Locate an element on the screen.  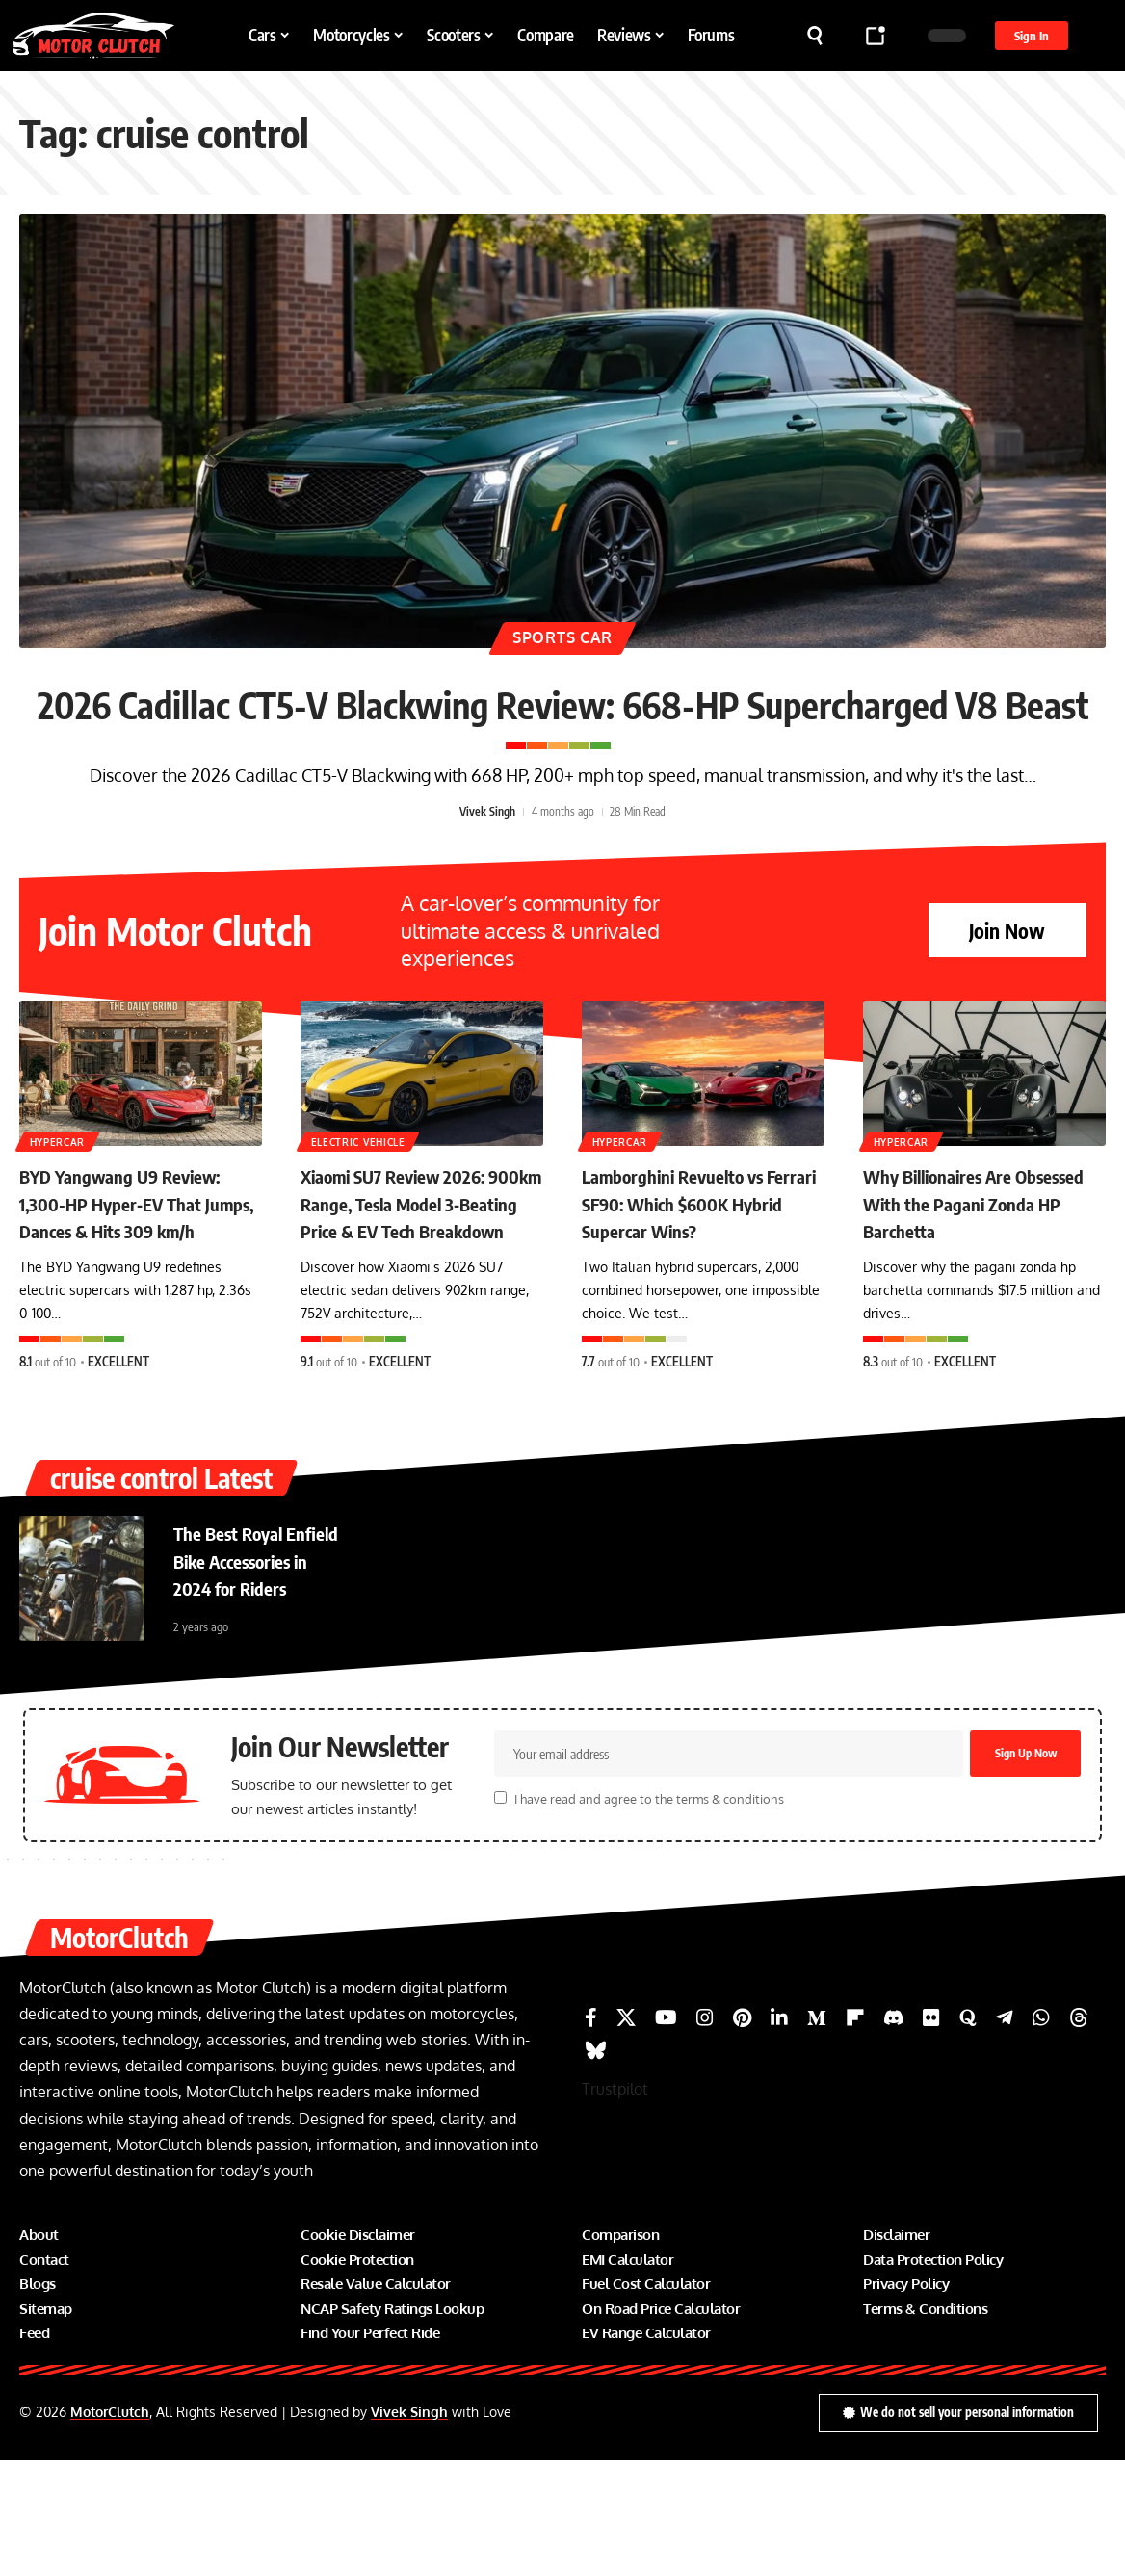
[X] is located at coordinates (626, 2133).